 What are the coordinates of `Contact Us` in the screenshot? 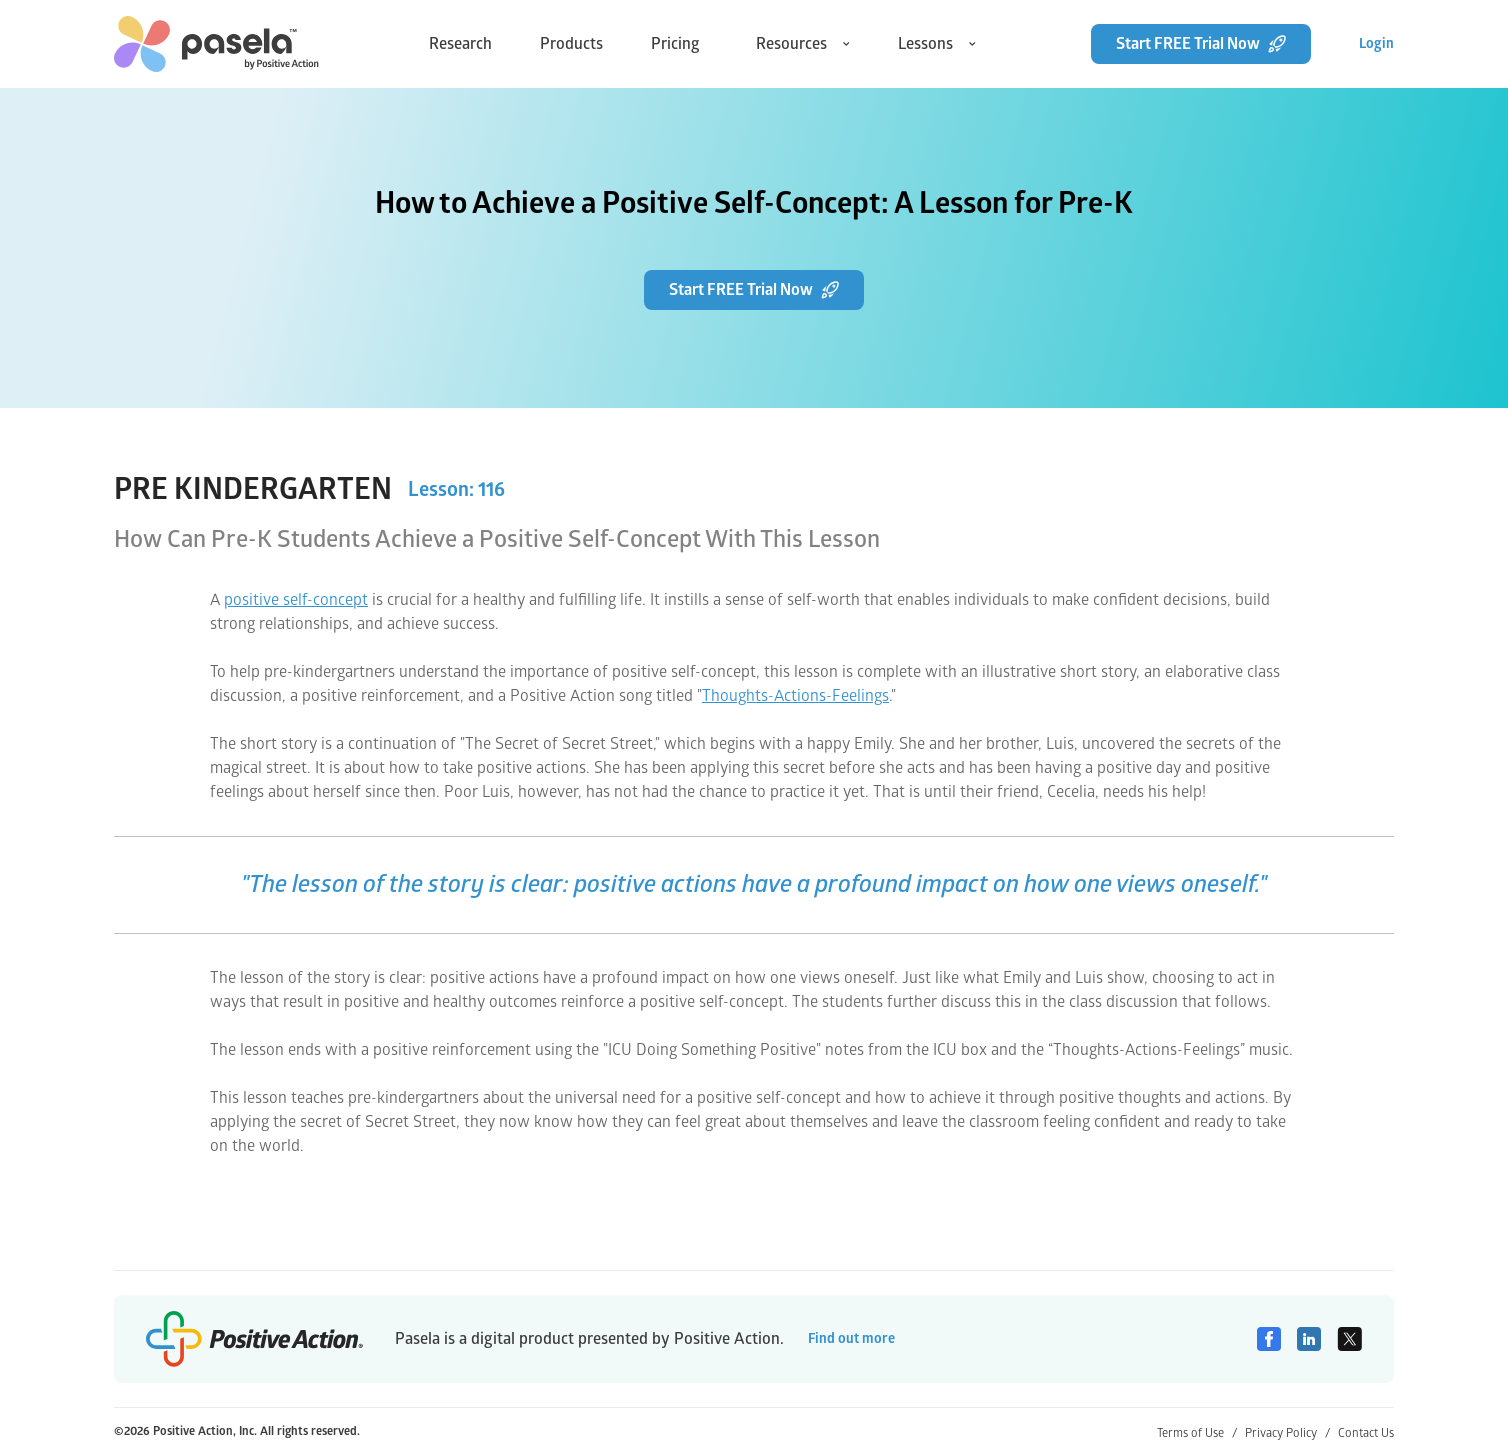 It's located at (1366, 1433).